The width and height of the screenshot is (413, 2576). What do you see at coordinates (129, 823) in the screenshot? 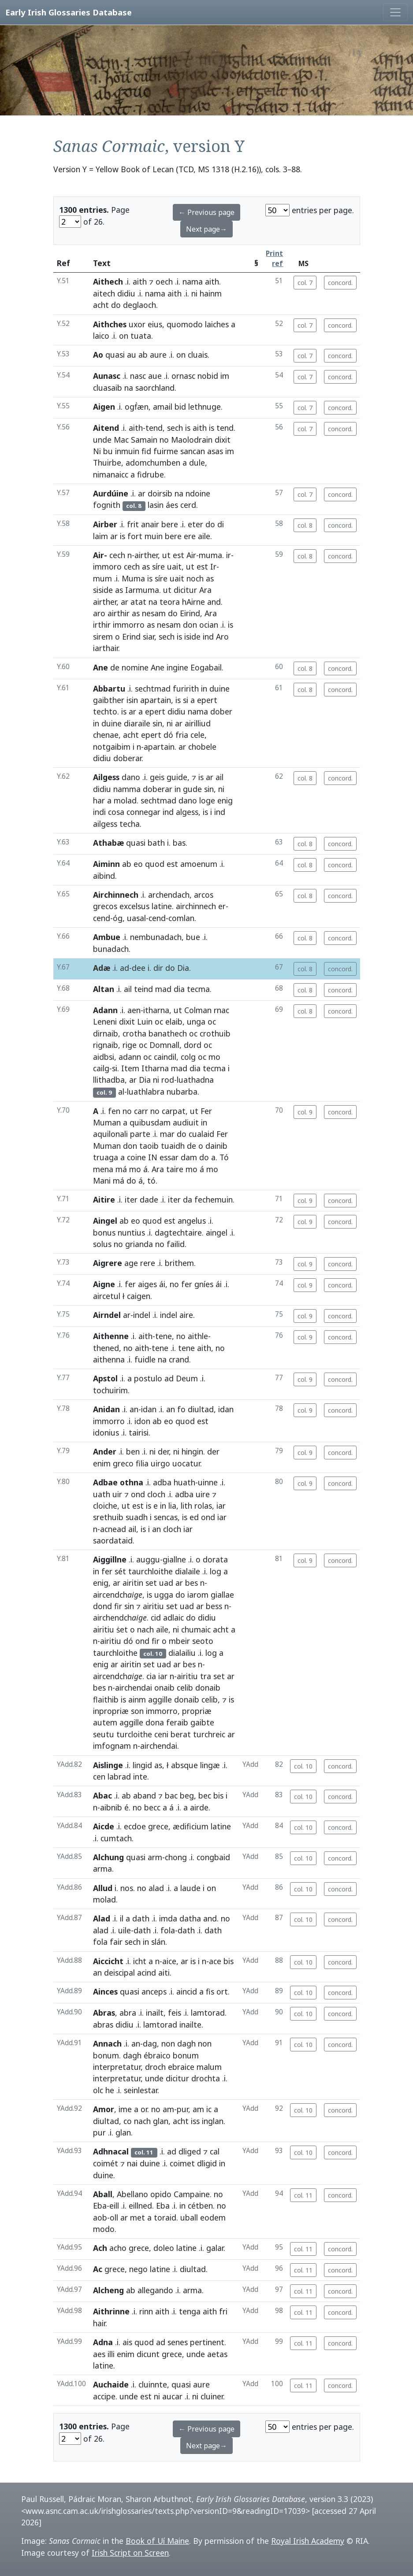
I see `techa` at bounding box center [129, 823].